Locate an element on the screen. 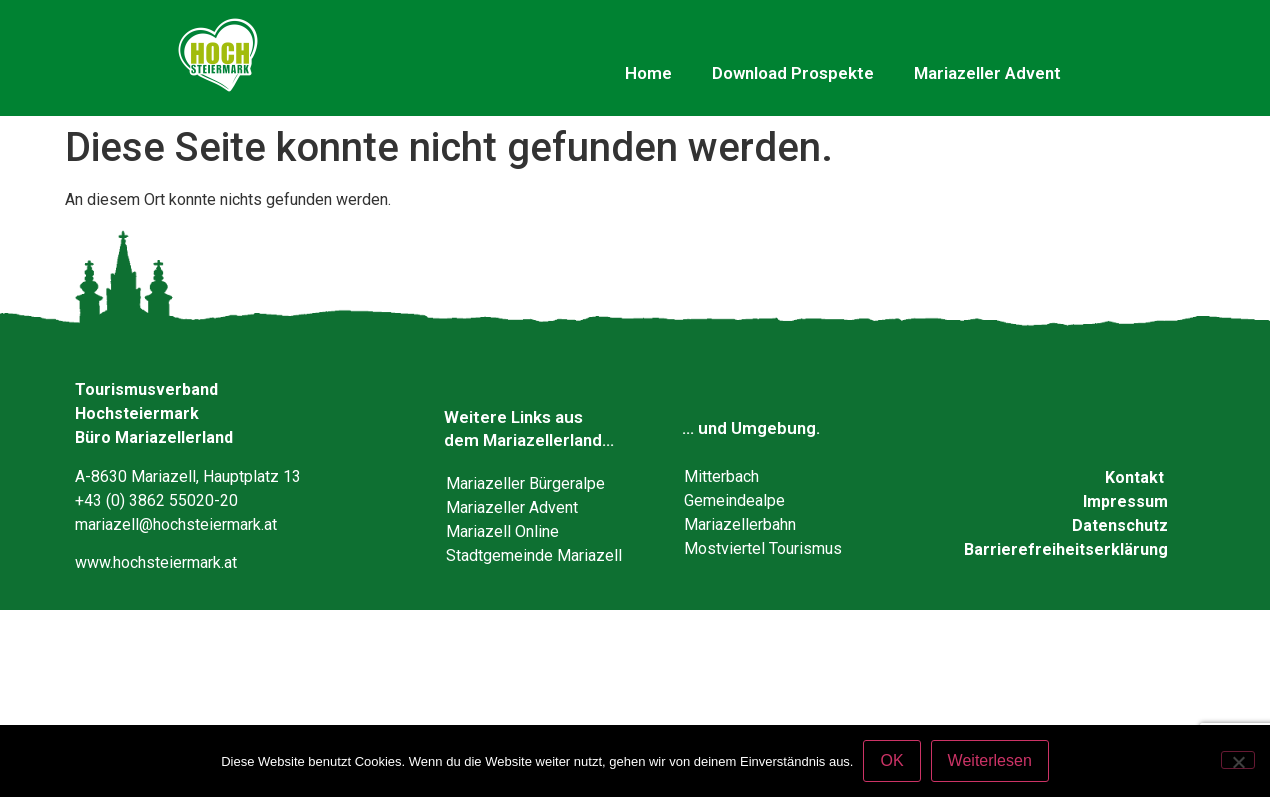 The width and height of the screenshot is (1270, 797). Download Prospekte is located at coordinates (793, 73).